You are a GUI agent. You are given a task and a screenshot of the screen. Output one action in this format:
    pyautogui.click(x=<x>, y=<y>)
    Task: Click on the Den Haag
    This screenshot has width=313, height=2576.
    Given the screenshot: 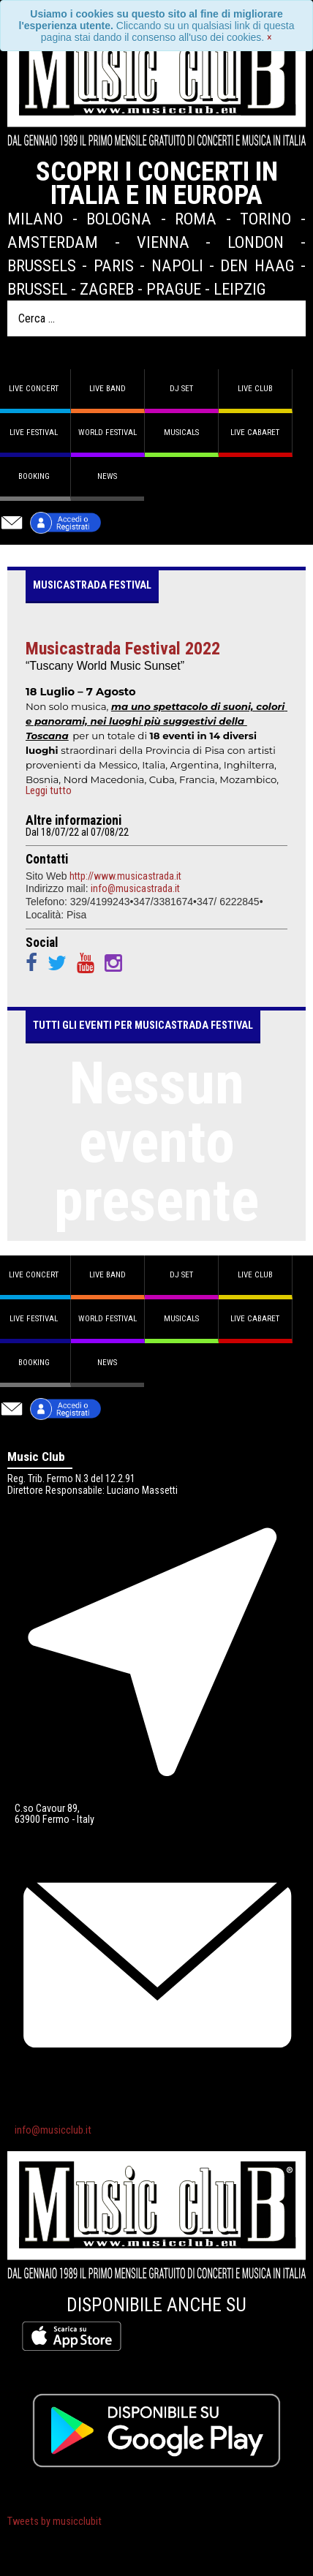 What is the action you would take?
    pyautogui.click(x=257, y=265)
    